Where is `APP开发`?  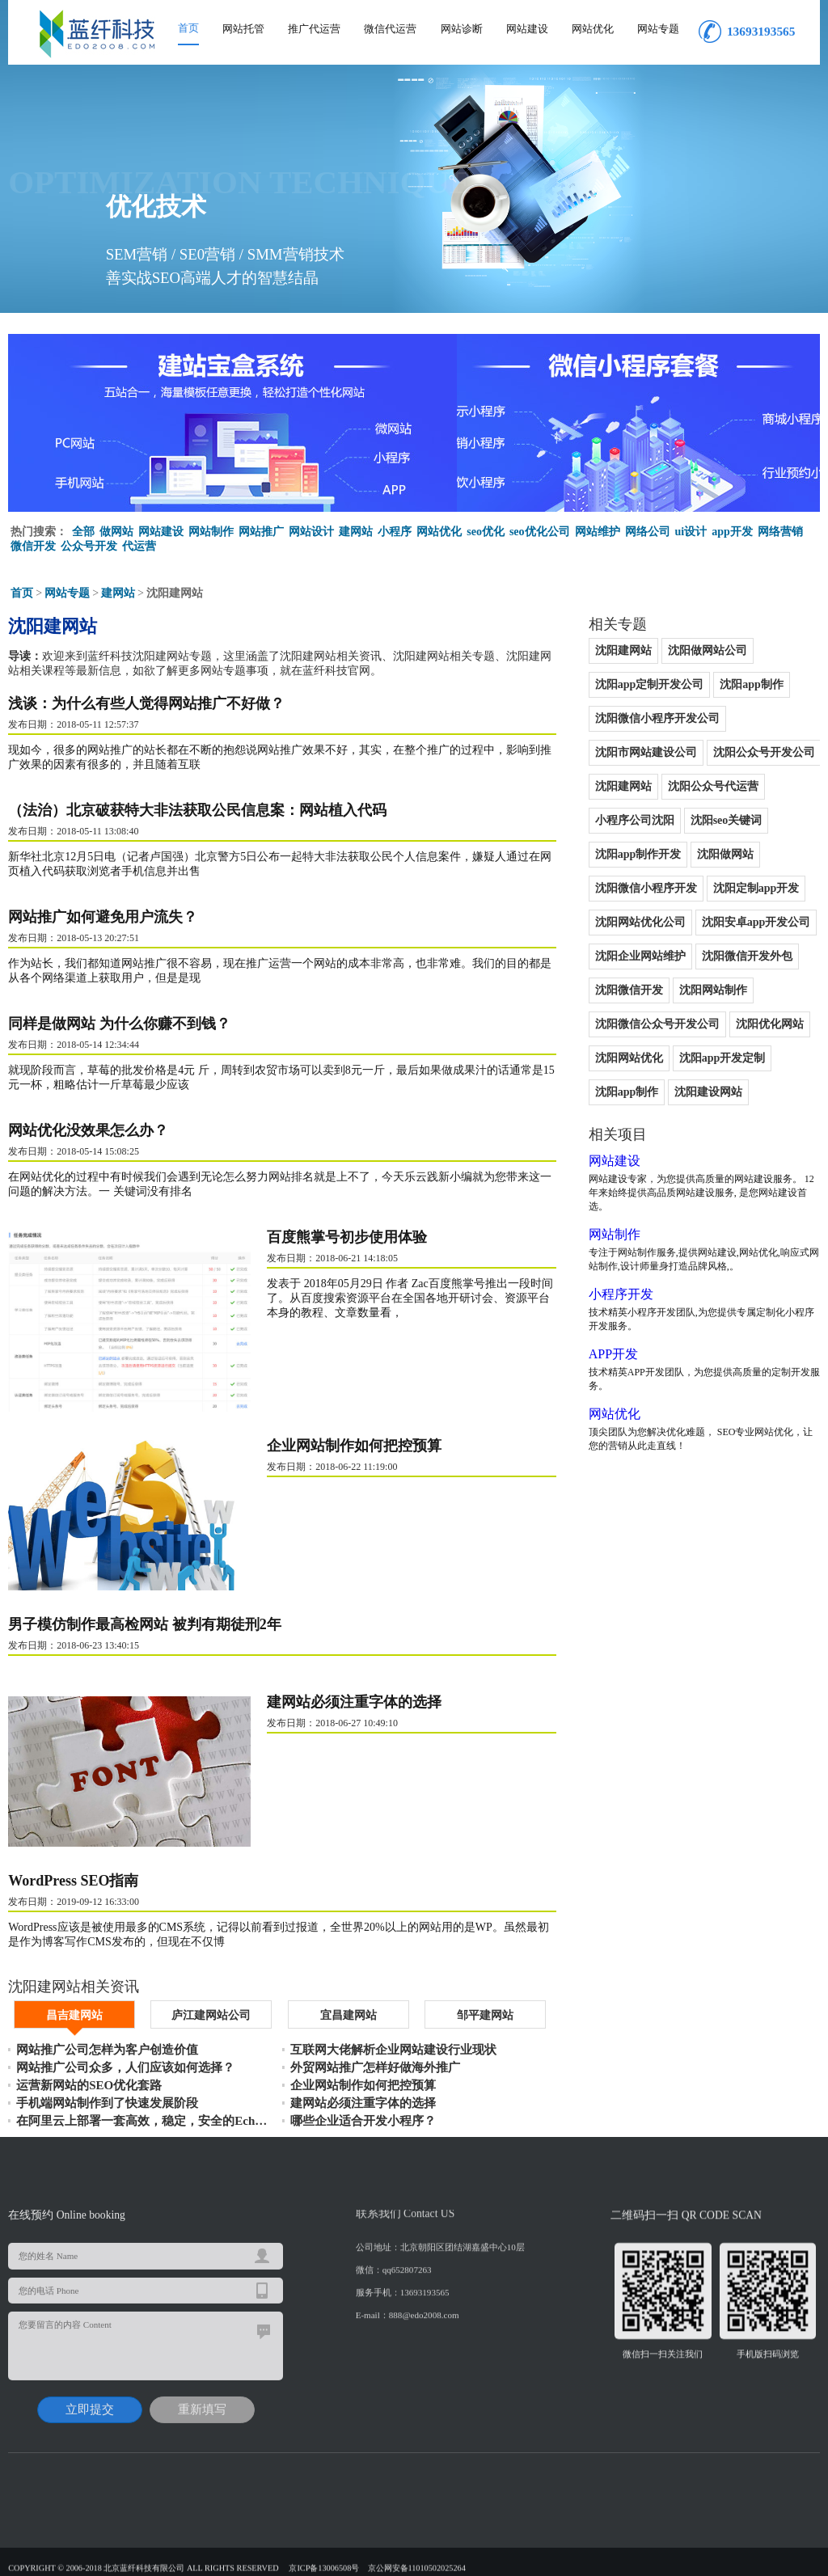
APP开发 is located at coordinates (613, 1354).